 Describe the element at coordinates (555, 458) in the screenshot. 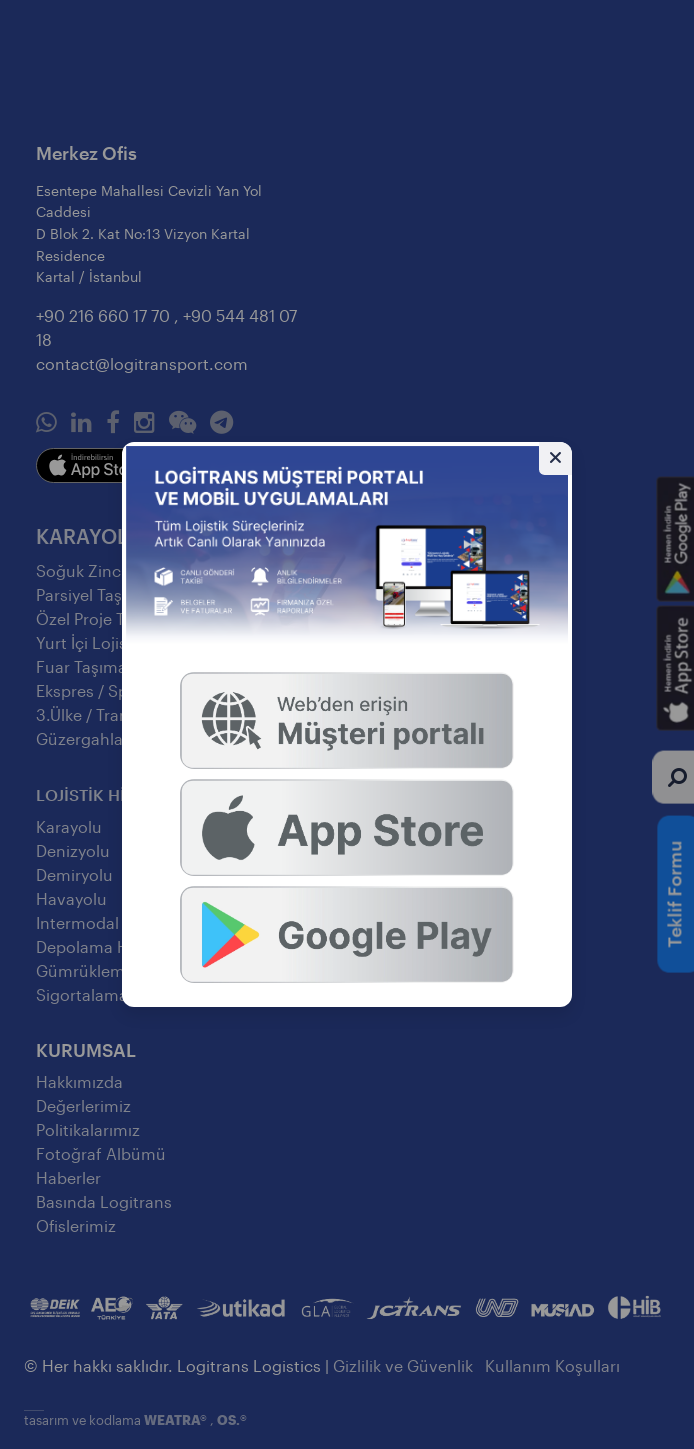

I see `[Gizle]` at that location.